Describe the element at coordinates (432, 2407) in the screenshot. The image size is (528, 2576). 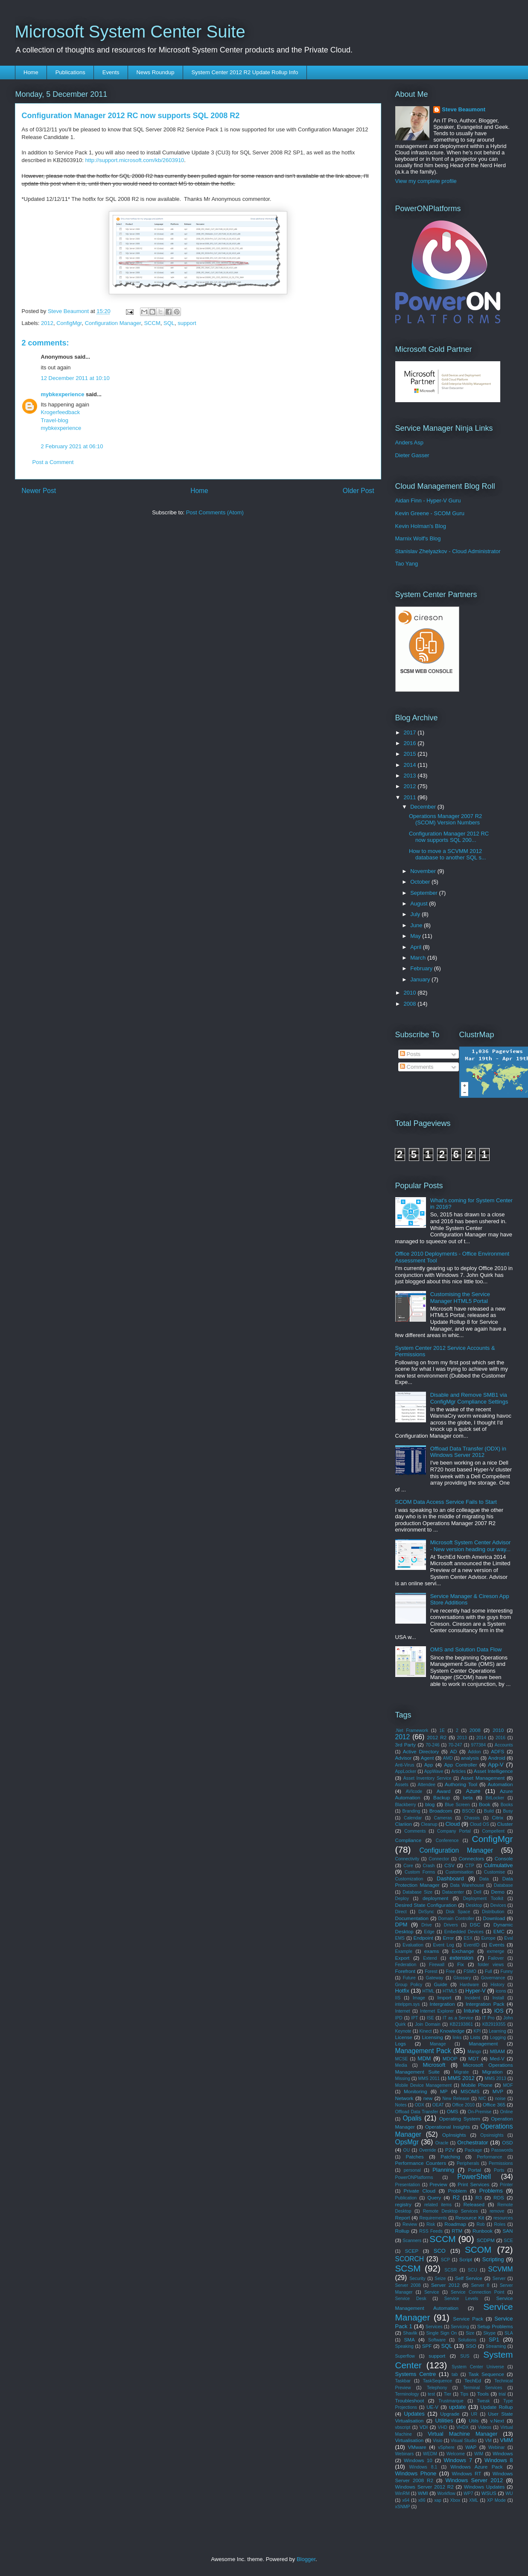
I see `UE-V` at that location.